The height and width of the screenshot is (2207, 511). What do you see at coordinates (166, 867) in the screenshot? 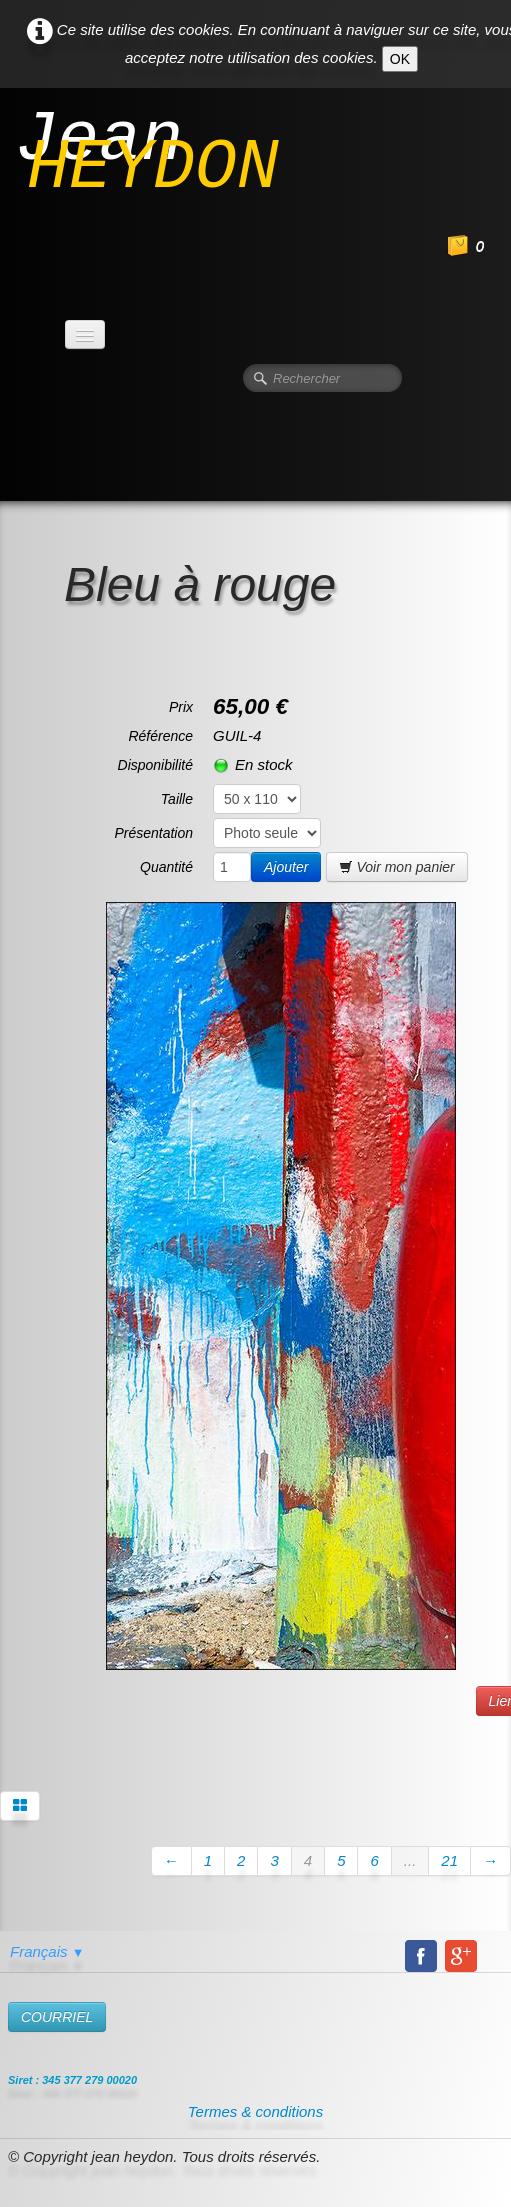
I see `Quantité` at bounding box center [166, 867].